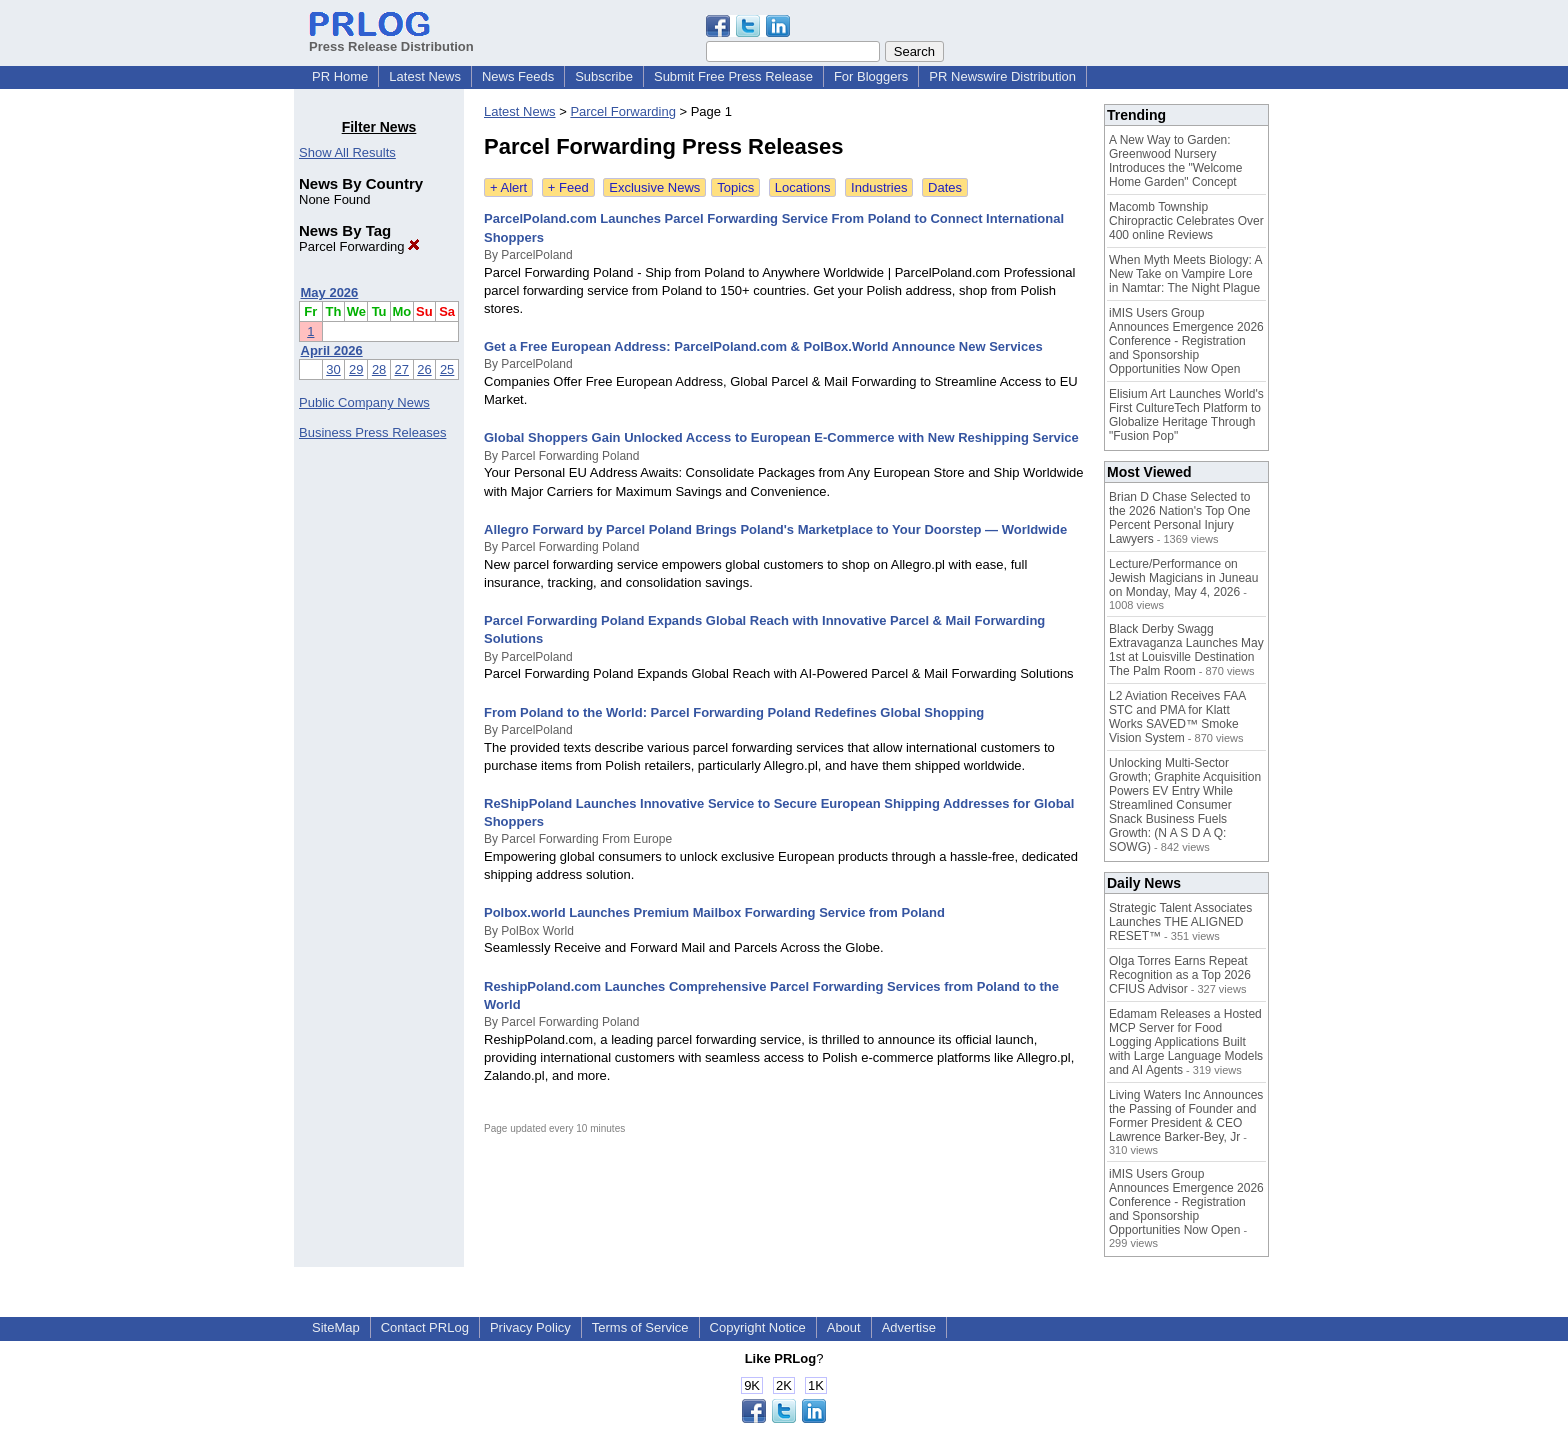 The width and height of the screenshot is (1568, 1456). What do you see at coordinates (364, 402) in the screenshot?
I see `Public Company News` at bounding box center [364, 402].